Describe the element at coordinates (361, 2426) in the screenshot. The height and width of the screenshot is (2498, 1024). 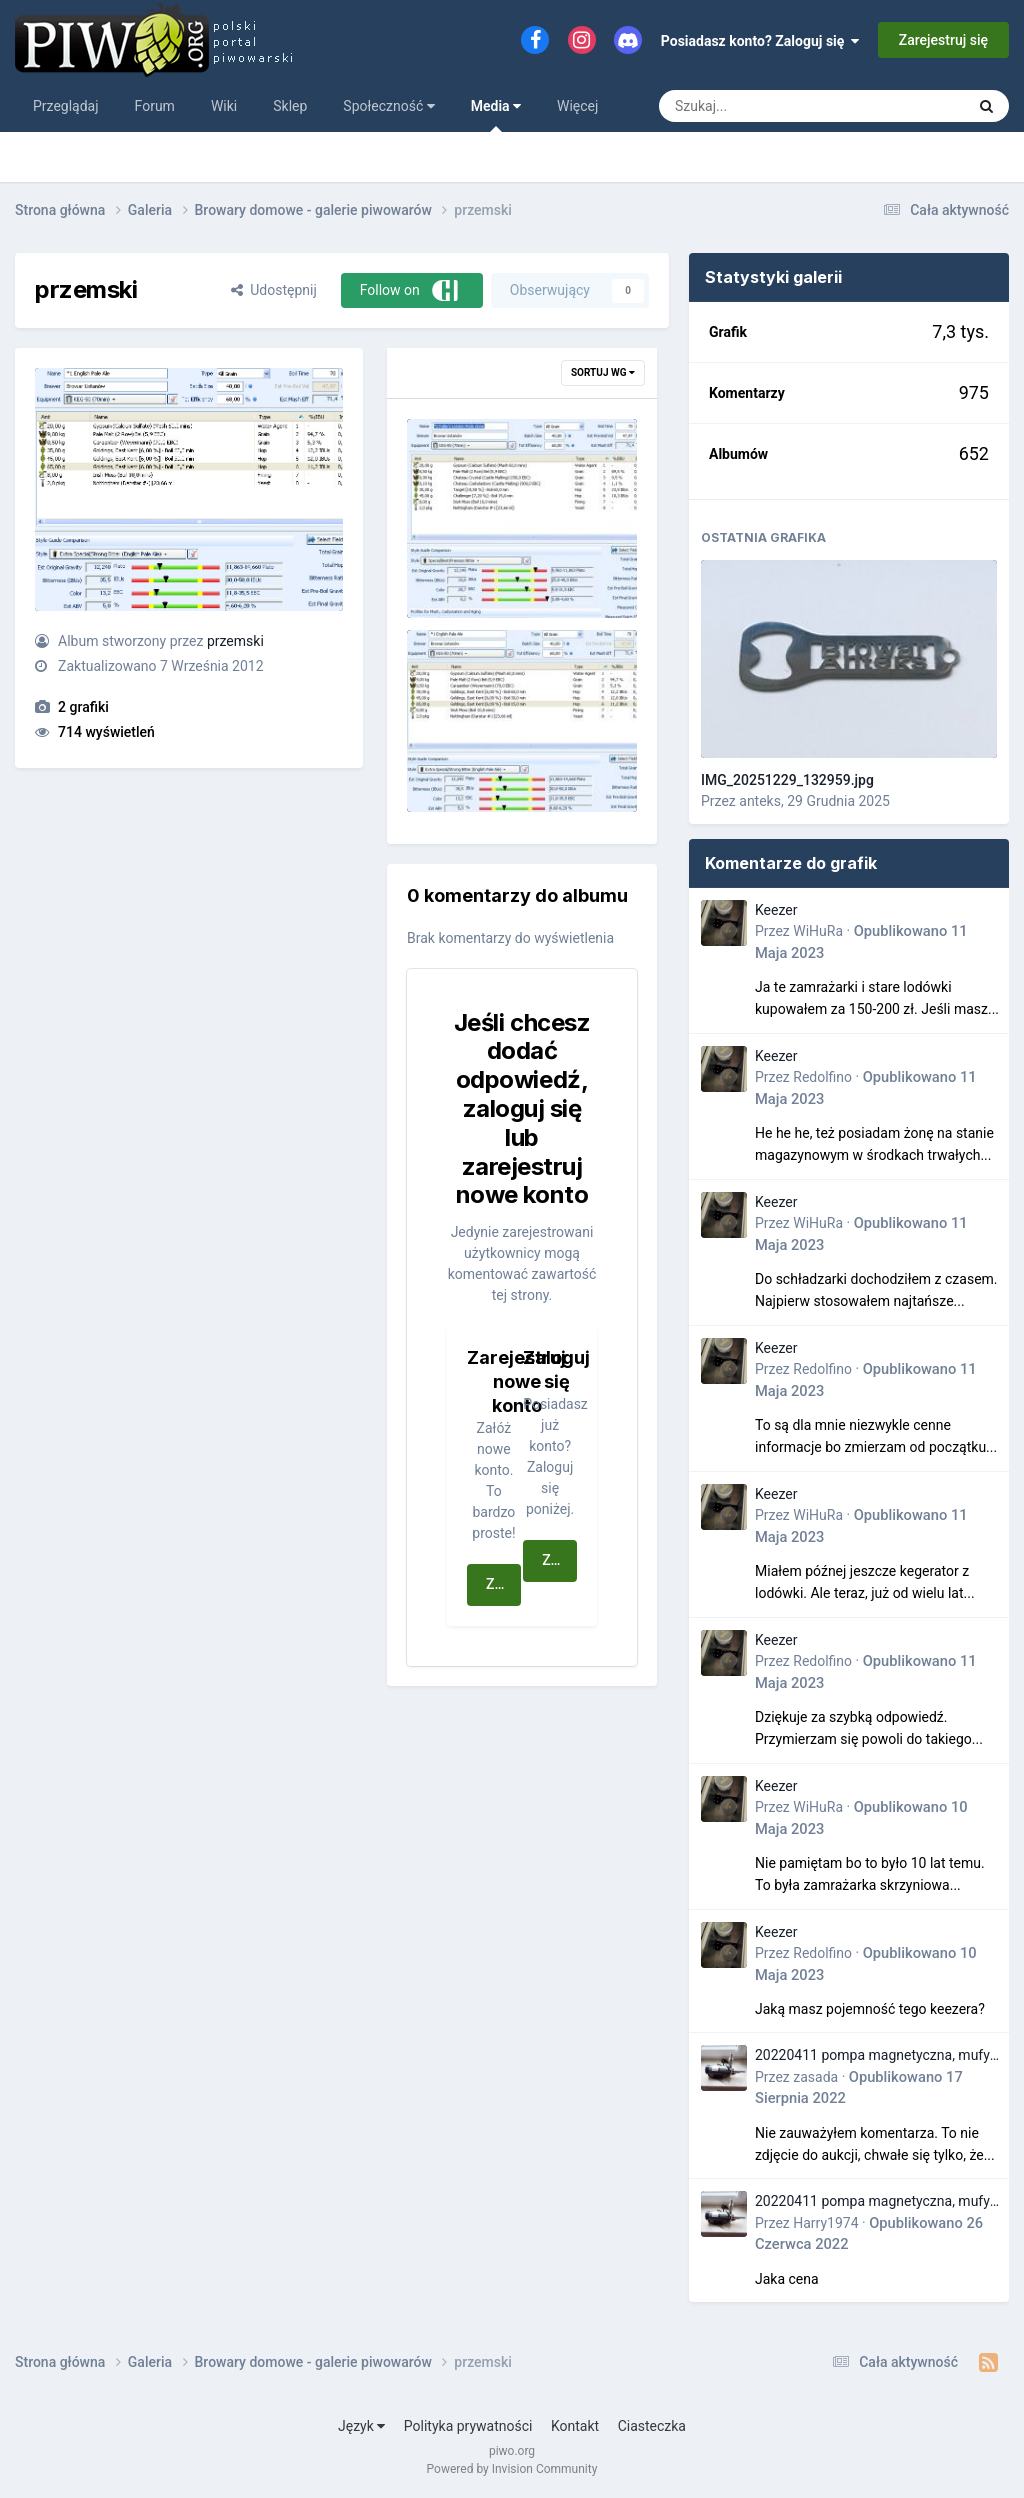
I see `Język` at that location.